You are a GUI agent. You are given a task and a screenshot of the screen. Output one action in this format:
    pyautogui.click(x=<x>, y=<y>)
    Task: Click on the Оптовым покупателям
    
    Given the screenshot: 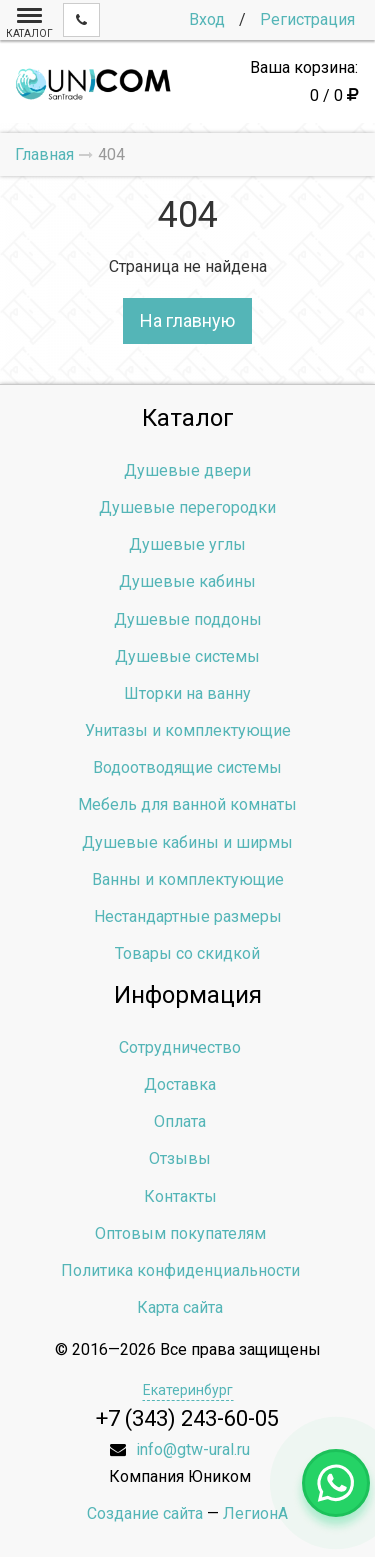 What is the action you would take?
    pyautogui.click(x=180, y=1233)
    